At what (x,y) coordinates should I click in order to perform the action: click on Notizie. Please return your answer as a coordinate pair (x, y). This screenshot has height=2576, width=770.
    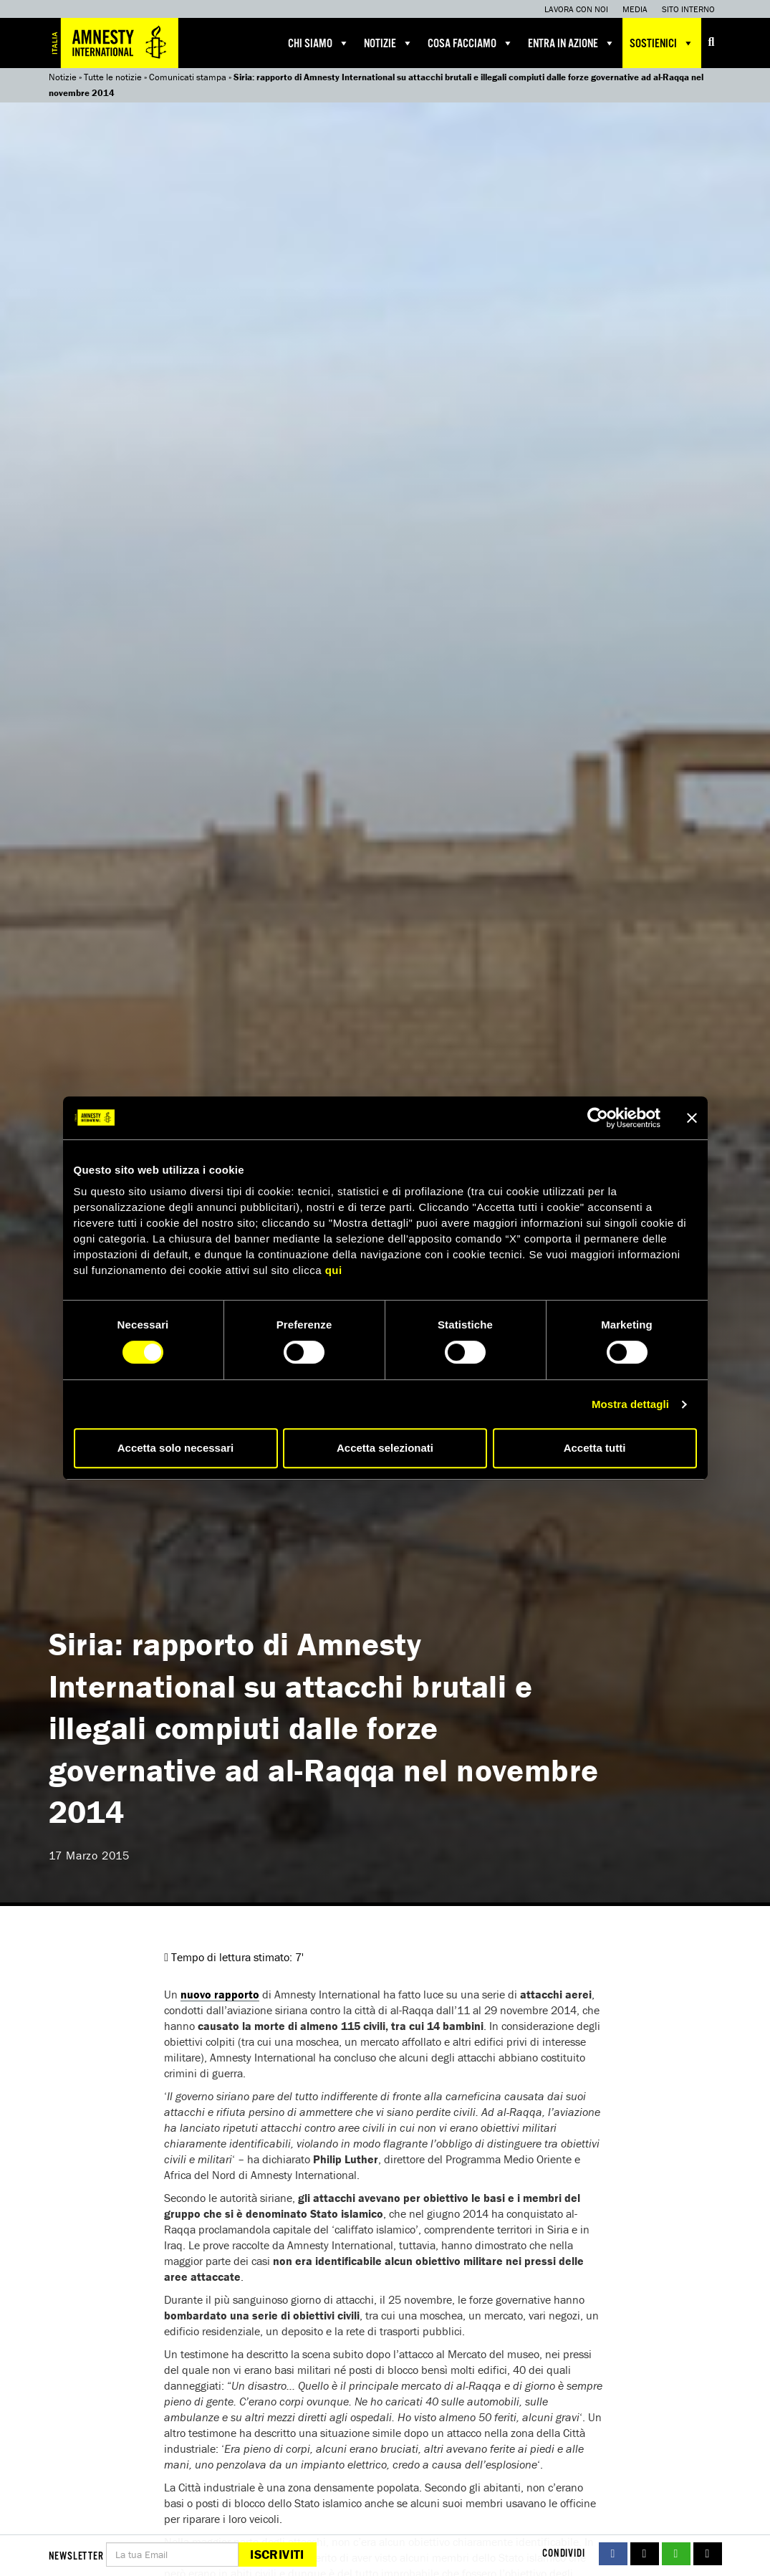
    Looking at the image, I should click on (388, 43).